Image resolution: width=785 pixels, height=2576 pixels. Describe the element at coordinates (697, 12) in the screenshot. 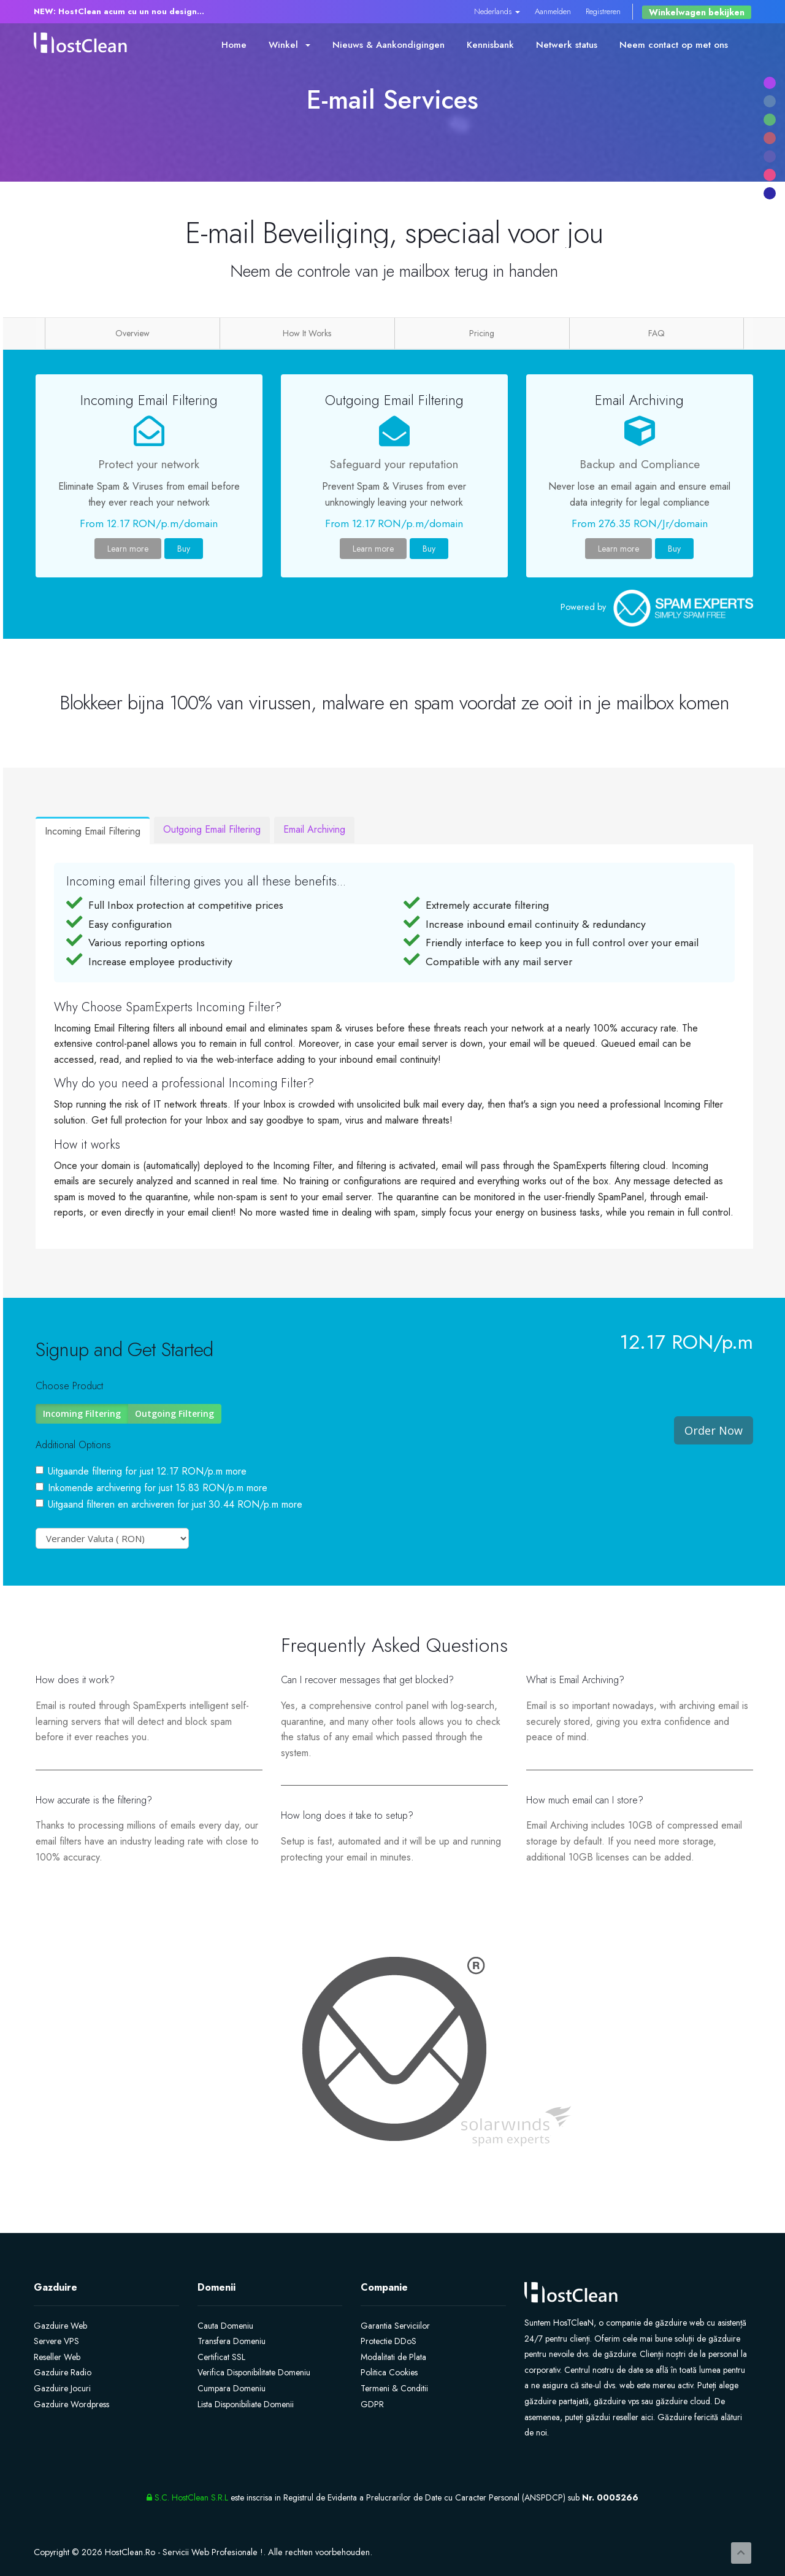

I see `Winkelwagen bekijken` at that location.